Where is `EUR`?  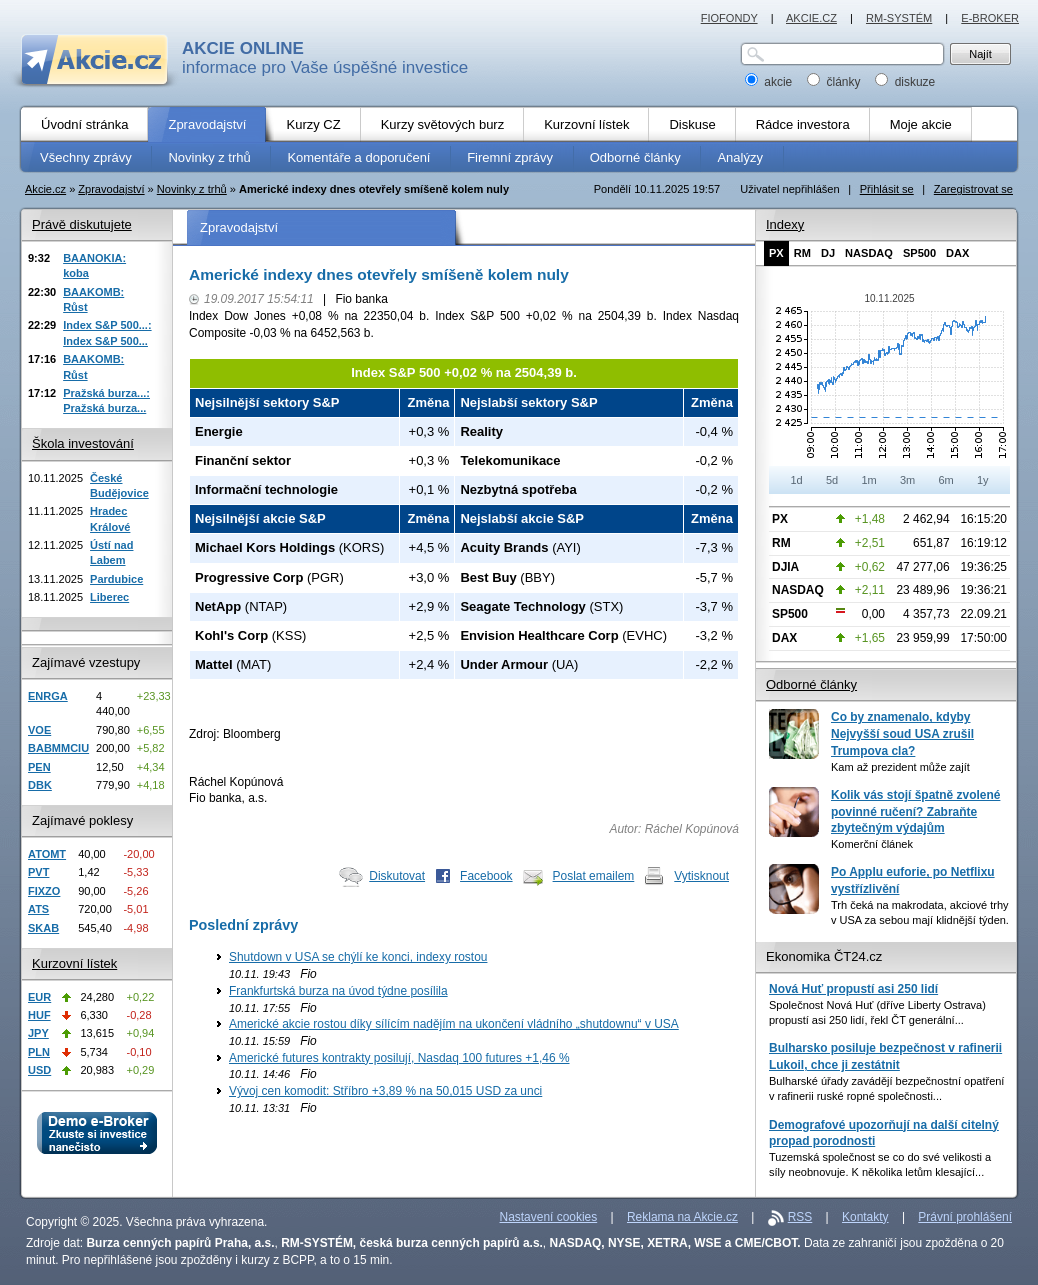 EUR is located at coordinates (39, 997).